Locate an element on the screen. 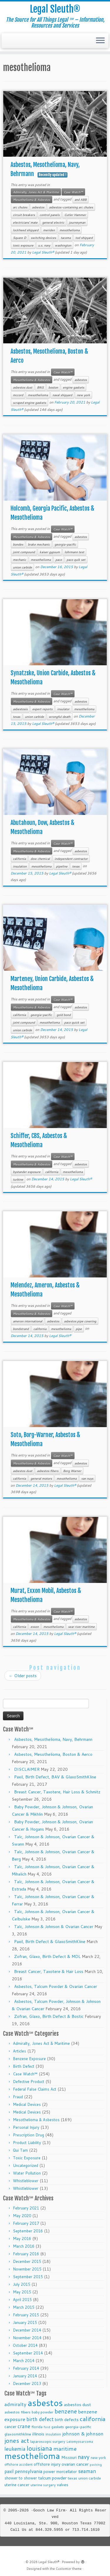  wrongful death is located at coordinates (59, 717).